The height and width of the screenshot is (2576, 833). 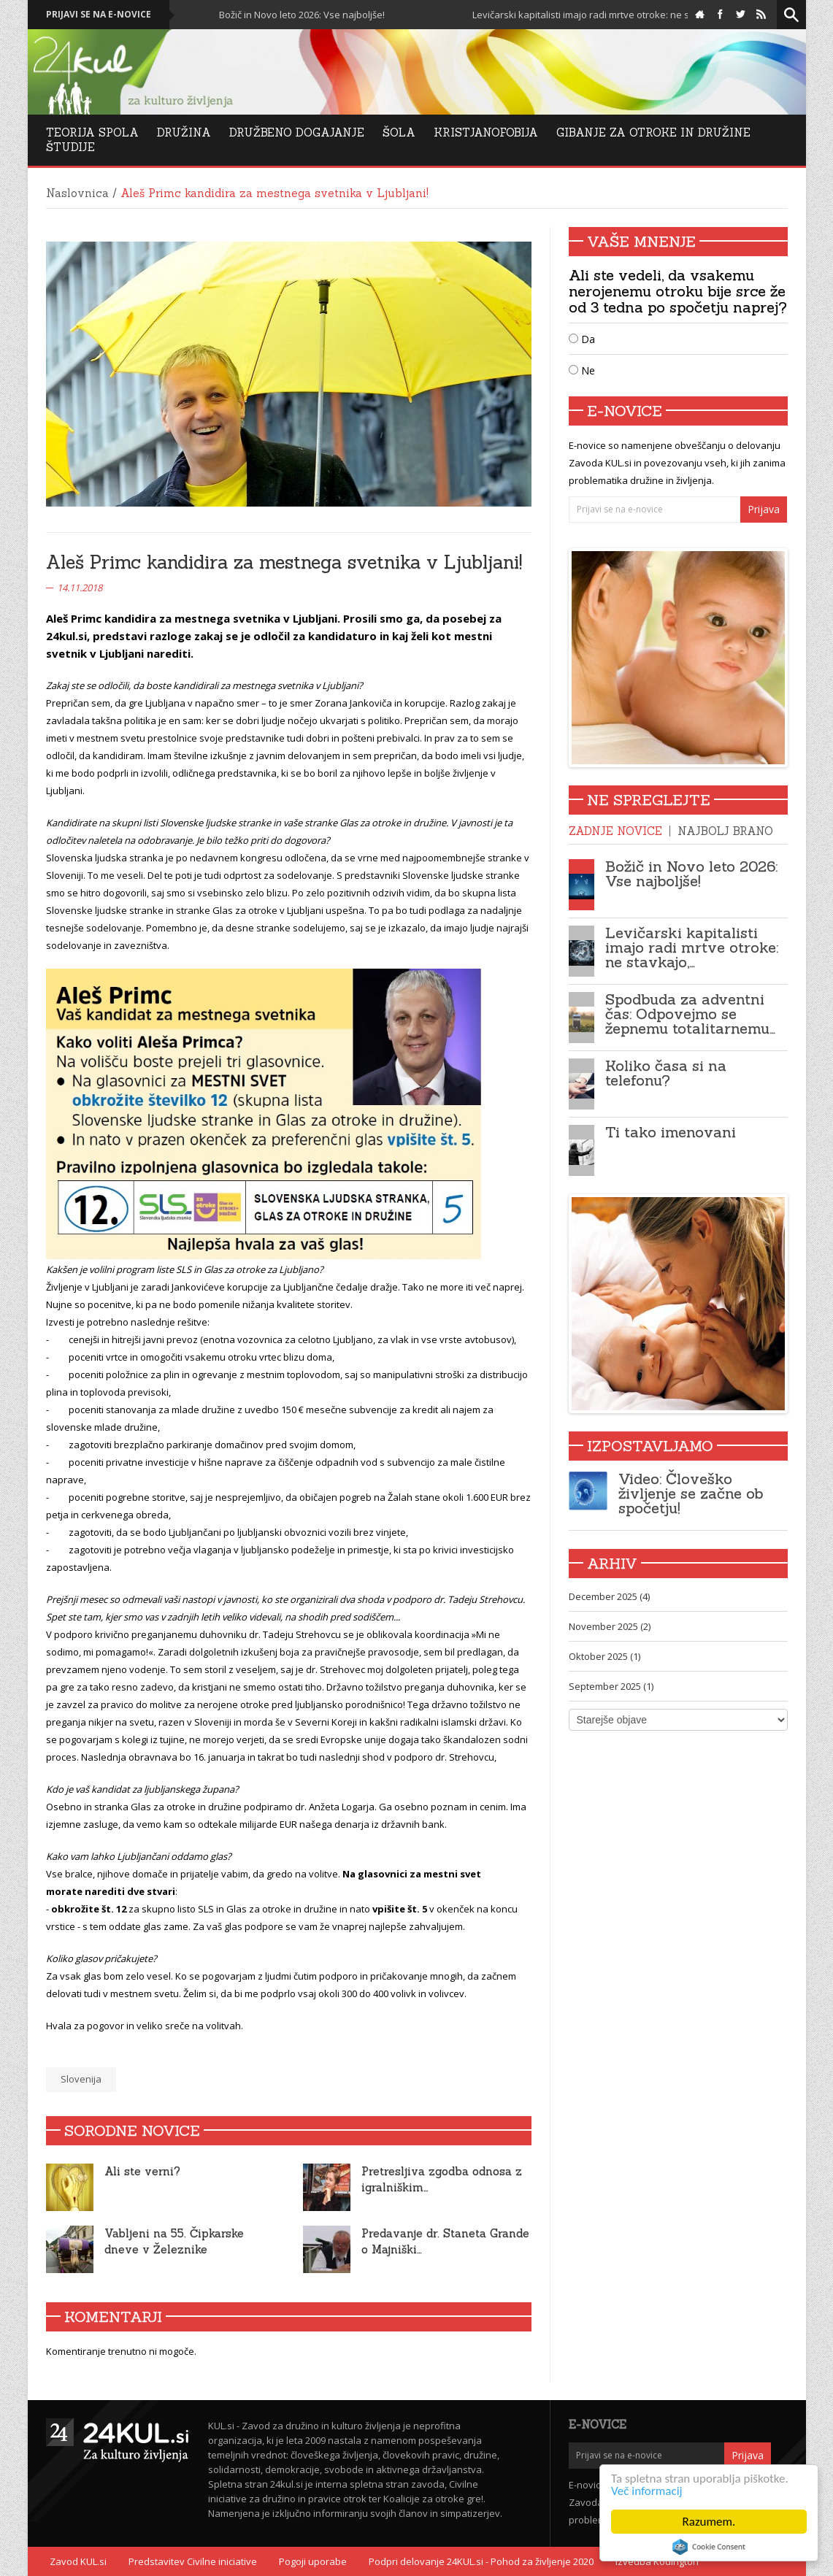 What do you see at coordinates (303, 14) in the screenshot?
I see `Božič in Novo leto 2026: Vse najboljše!` at bounding box center [303, 14].